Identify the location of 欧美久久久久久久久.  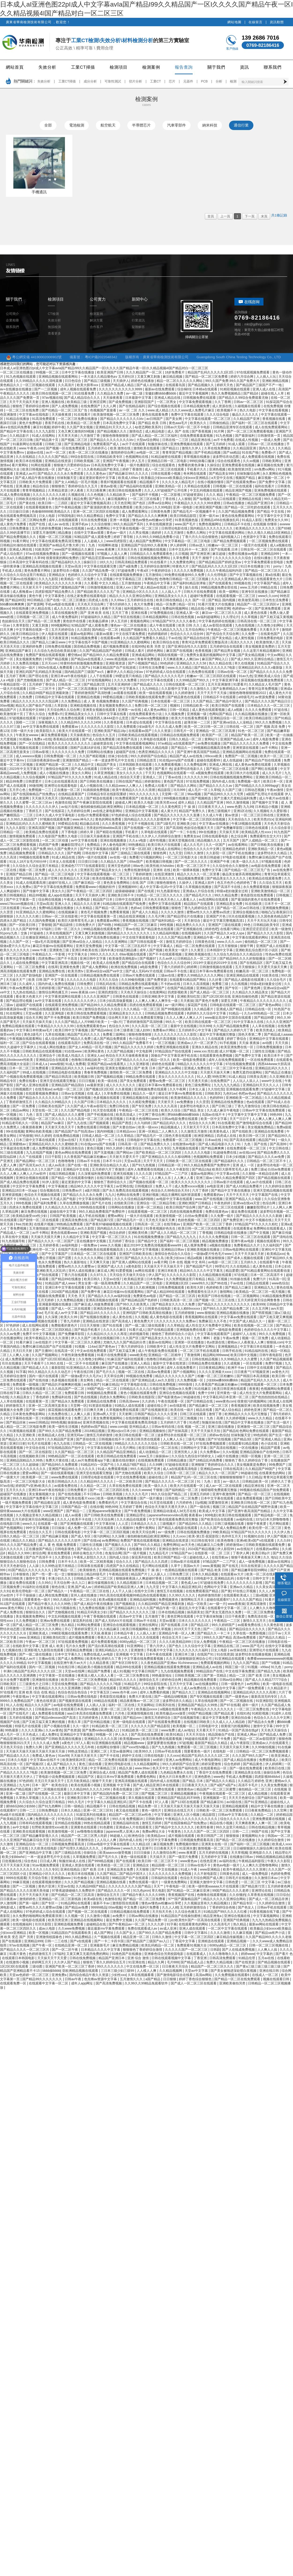
(15, 950).